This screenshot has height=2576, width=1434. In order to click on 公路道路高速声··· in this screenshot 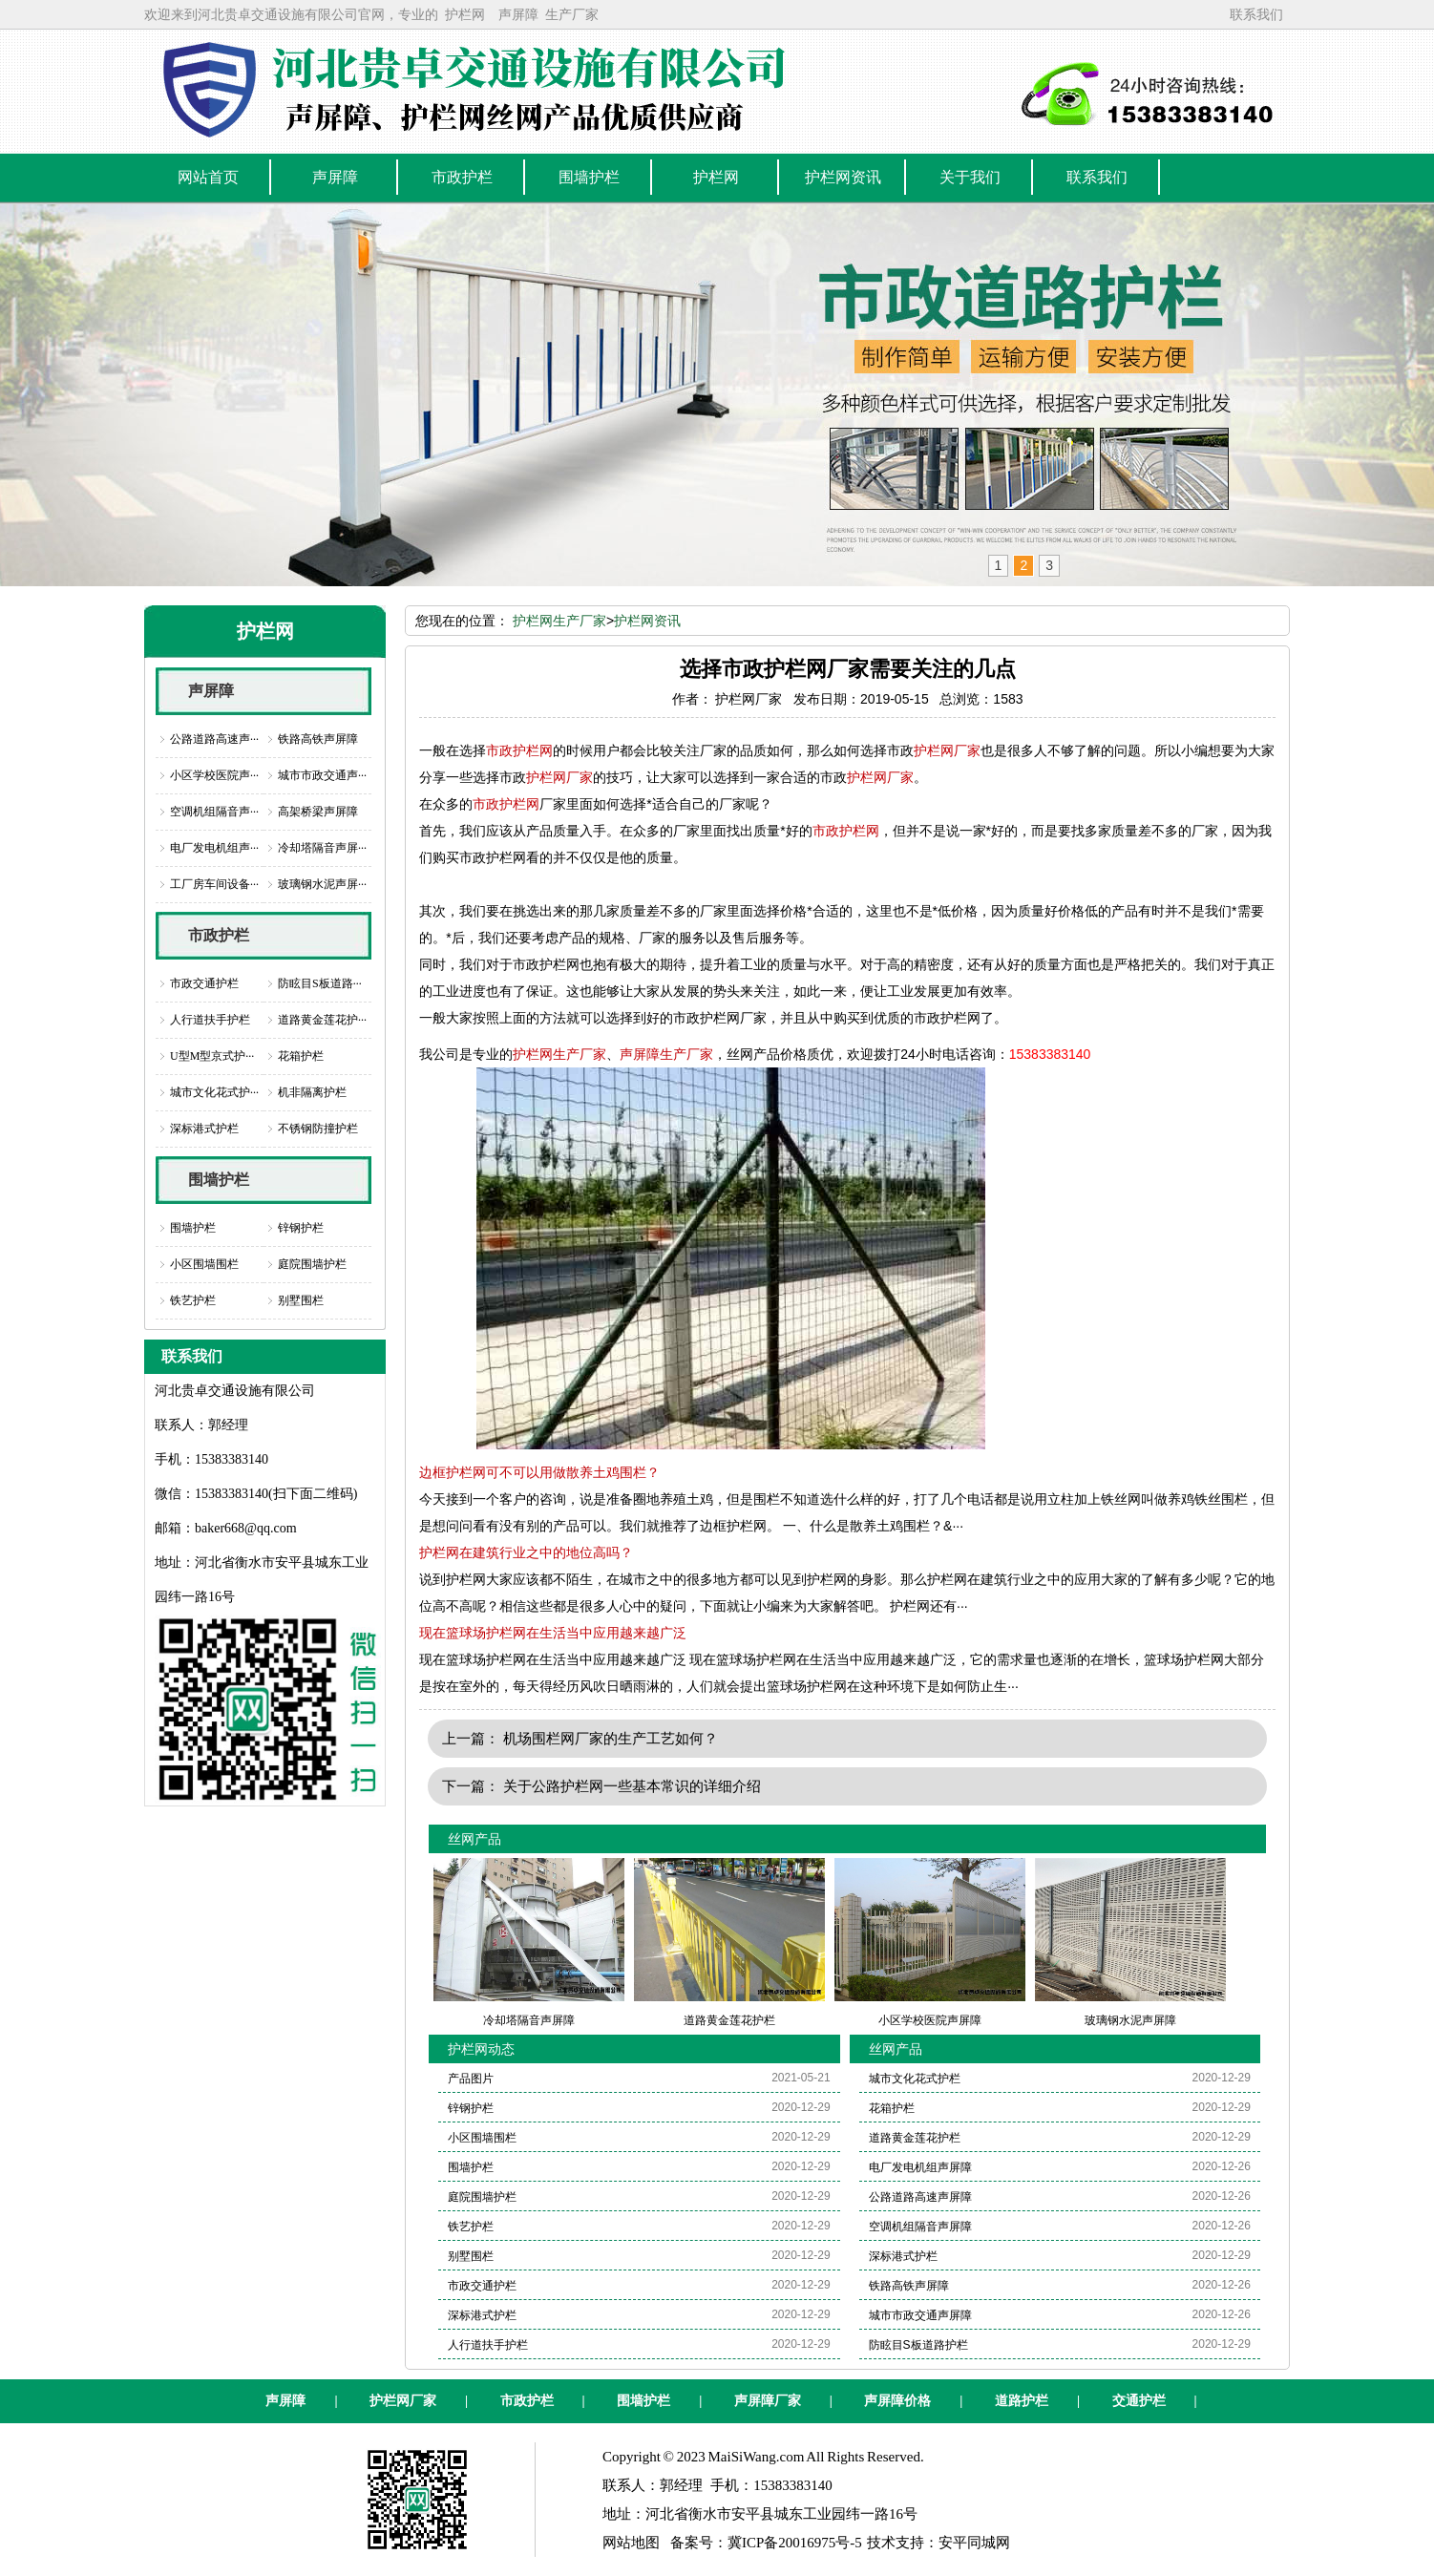, I will do `click(214, 739)`.